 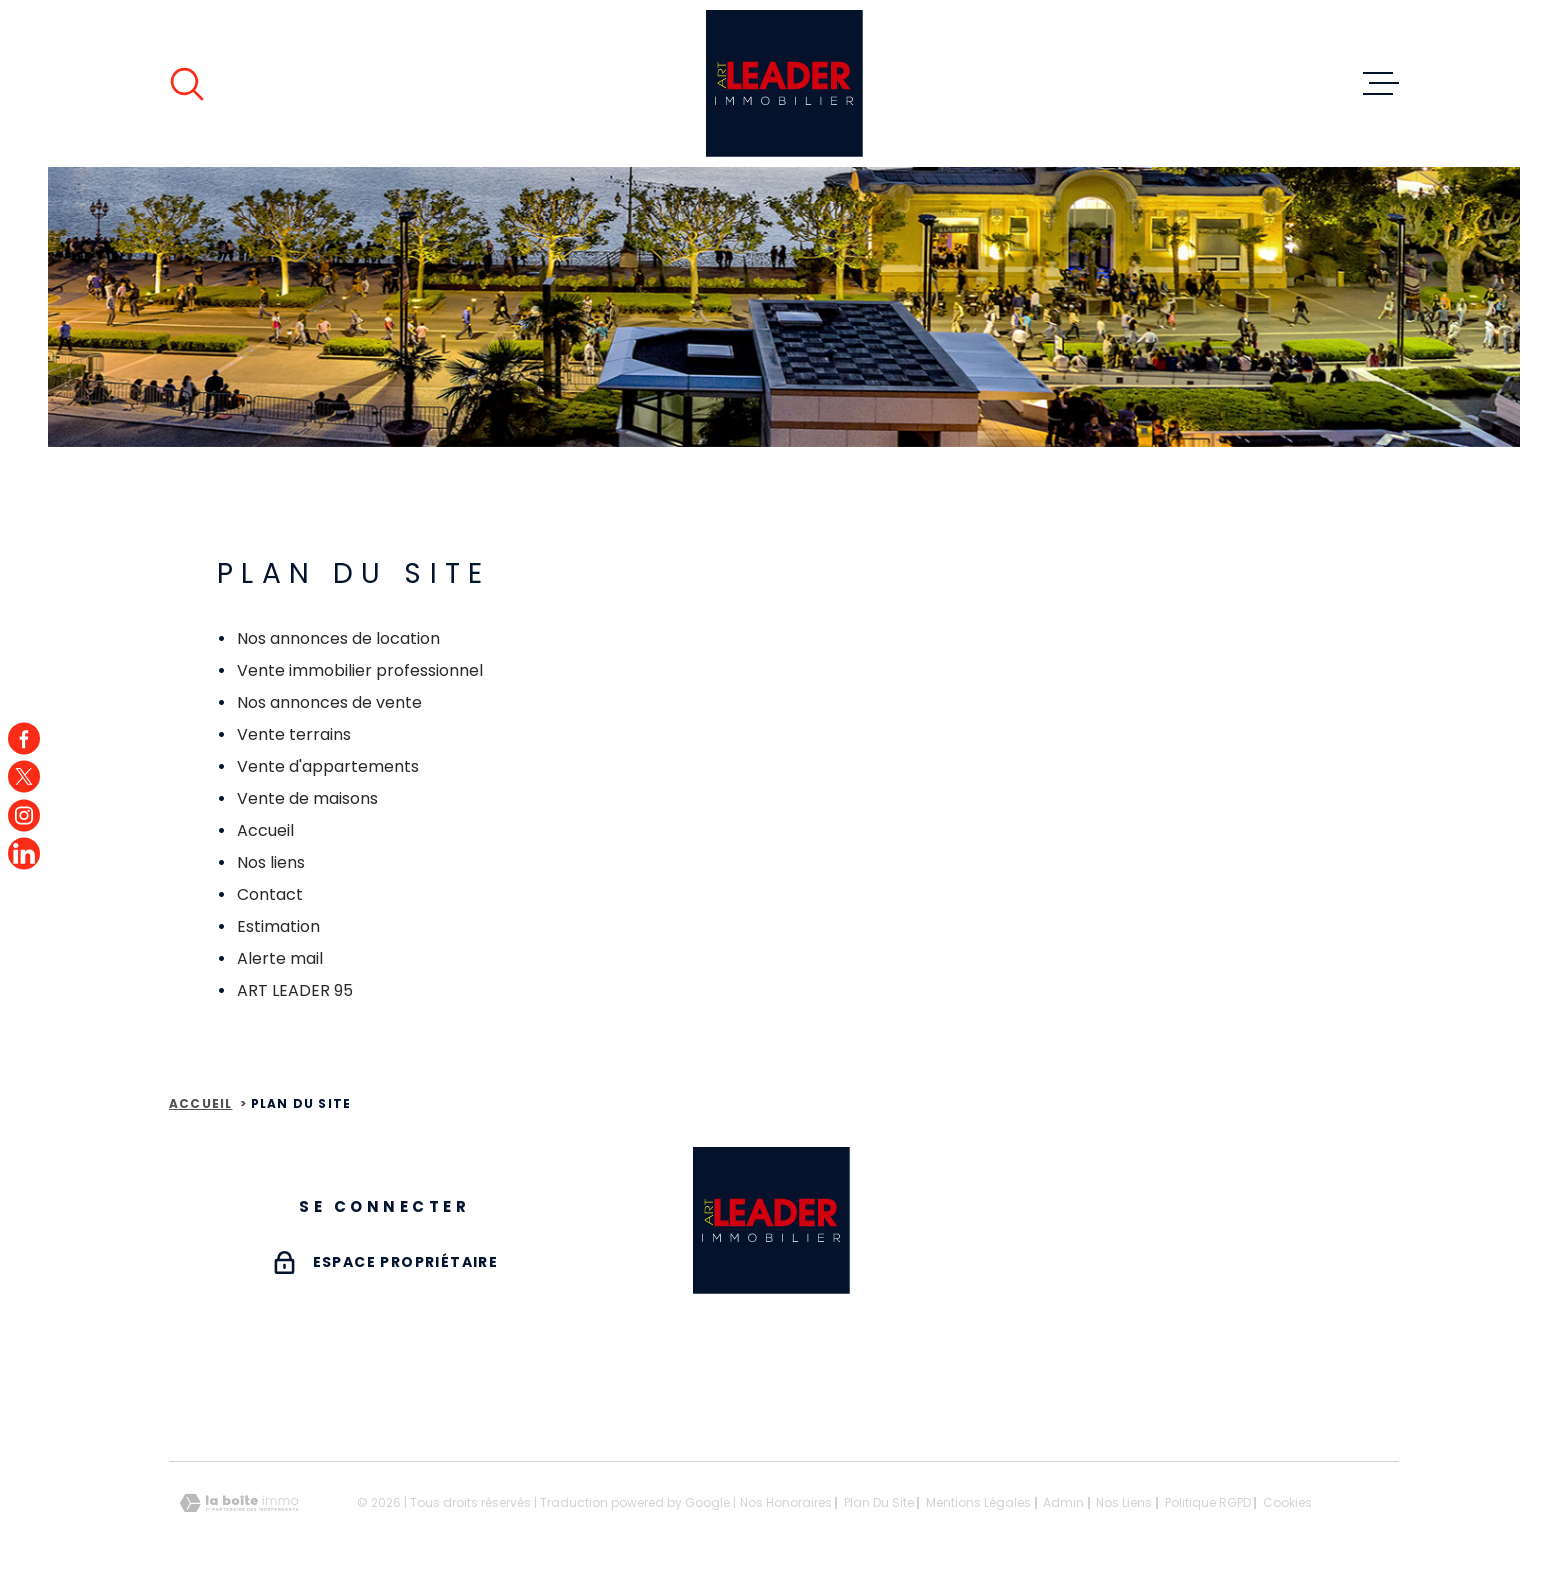 What do you see at coordinates (338, 638) in the screenshot?
I see `Nos annonces de location` at bounding box center [338, 638].